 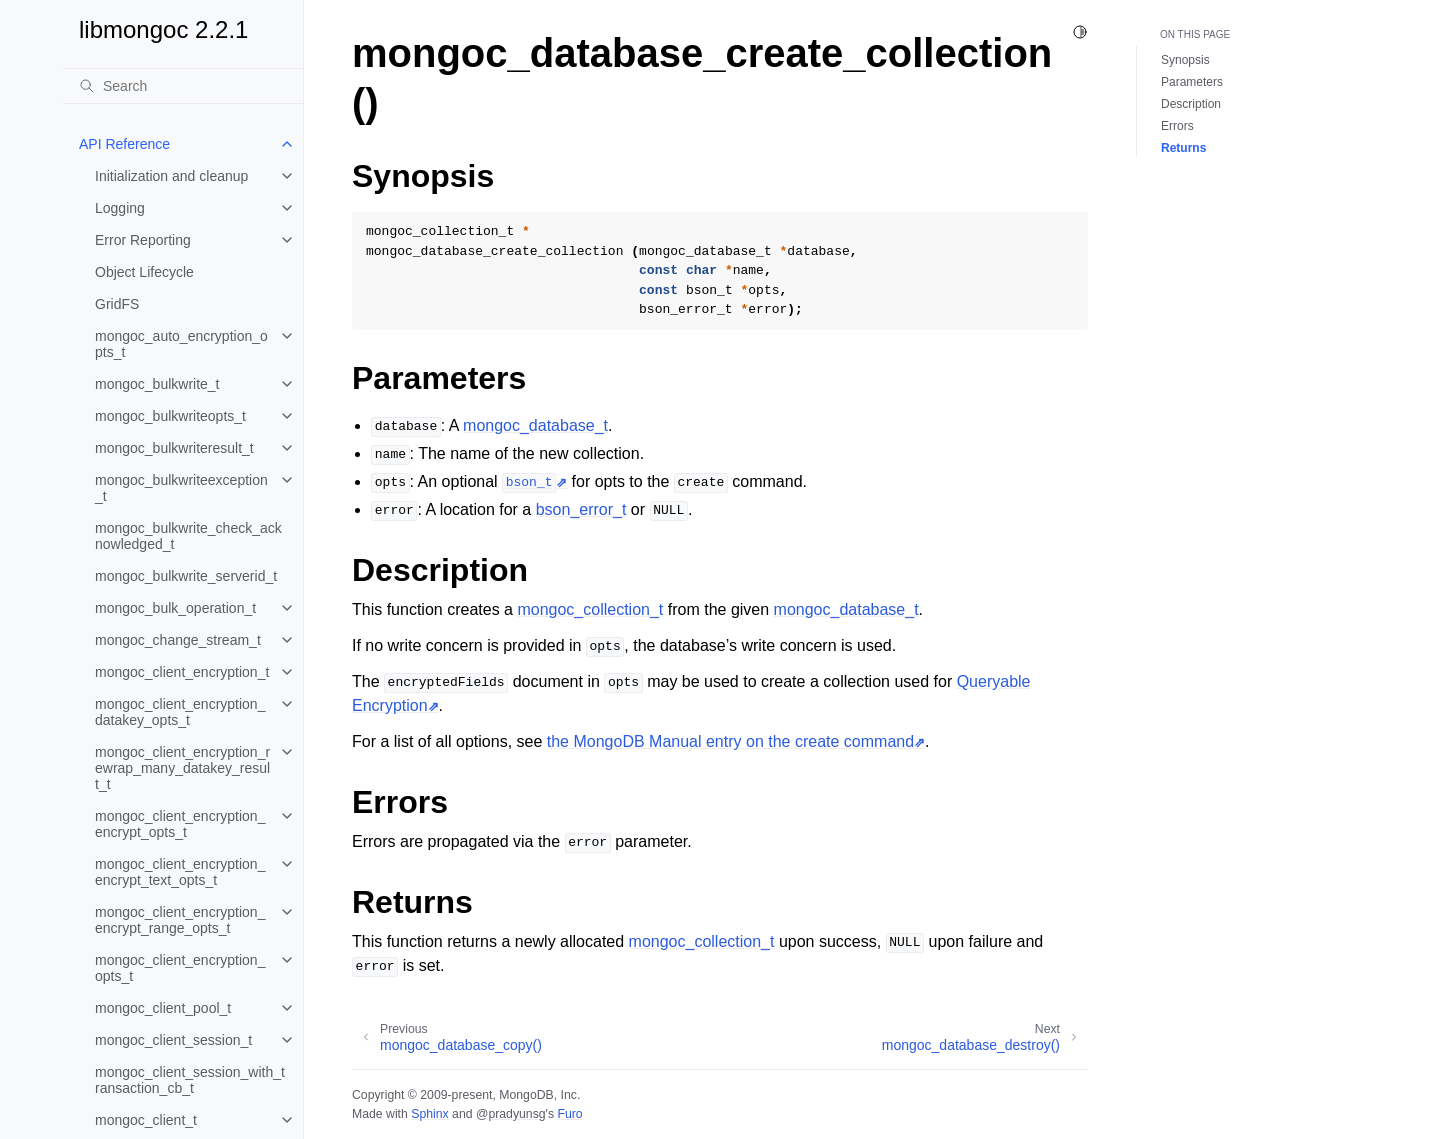 I want to click on @pradyunsg, so click(x=511, y=1114).